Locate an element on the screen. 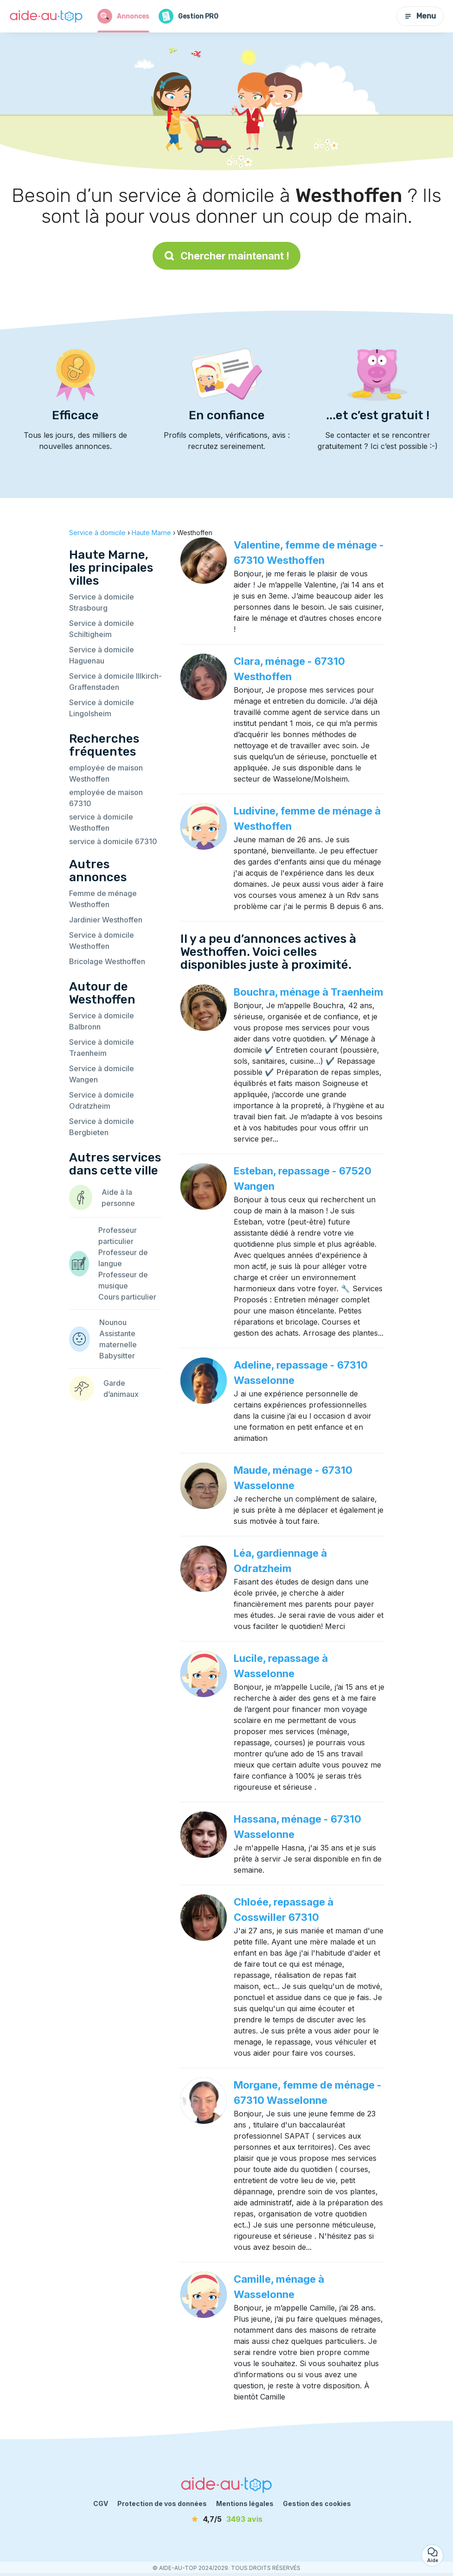 Image resolution: width=453 pixels, height=2576 pixels. [avis] is located at coordinates (226, 2519).